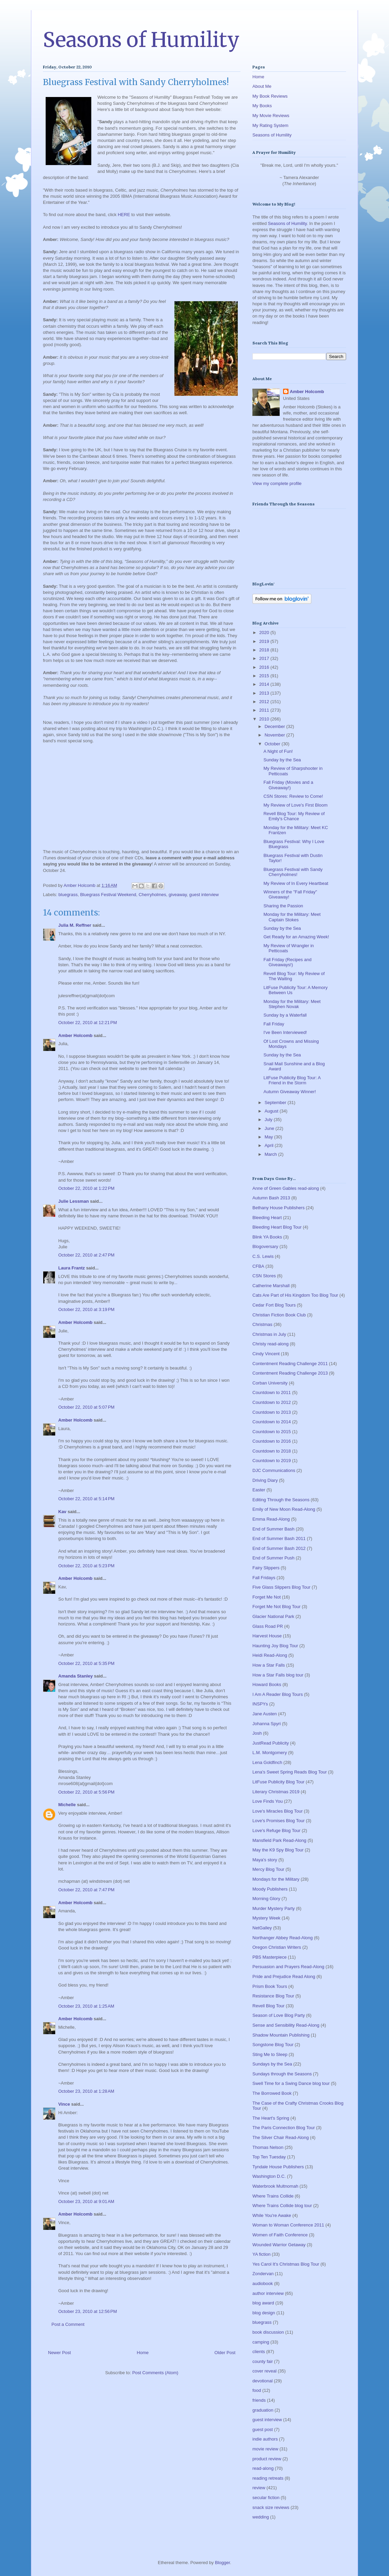 The image size is (389, 2576). What do you see at coordinates (269, 1889) in the screenshot?
I see `Moody Publishers` at bounding box center [269, 1889].